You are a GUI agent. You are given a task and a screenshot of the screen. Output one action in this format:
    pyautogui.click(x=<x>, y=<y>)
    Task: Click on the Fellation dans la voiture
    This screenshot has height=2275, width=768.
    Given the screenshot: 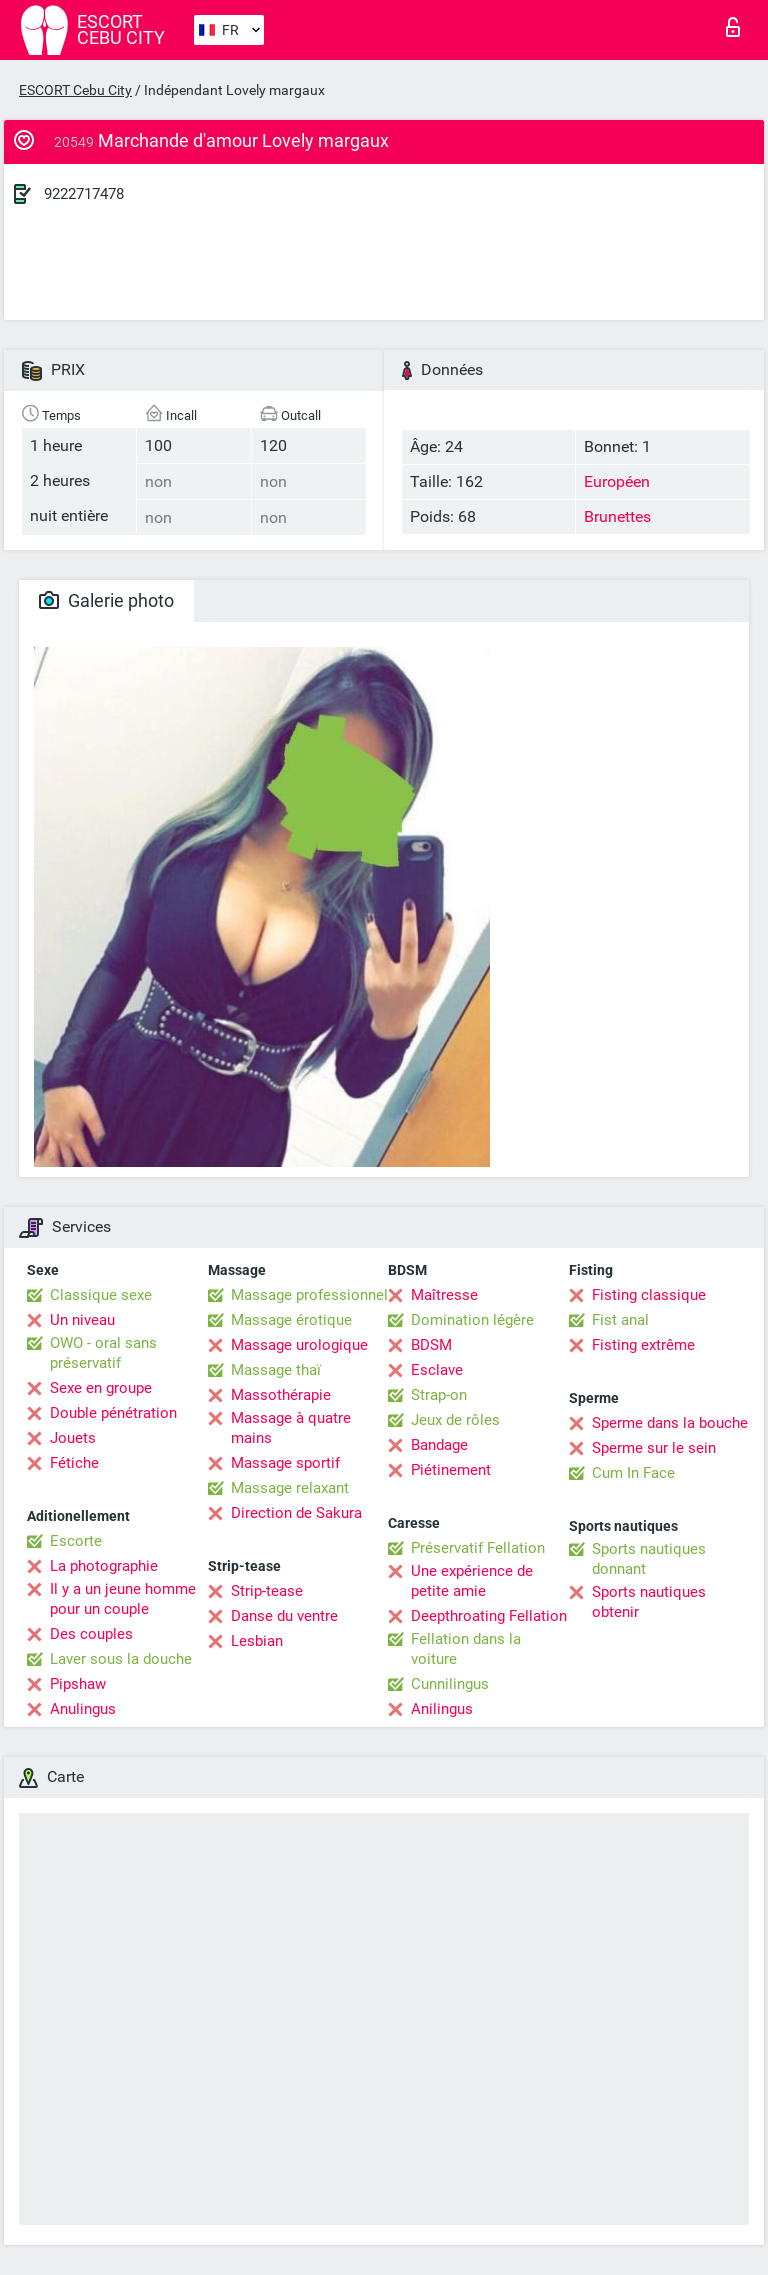 What is the action you would take?
    pyautogui.click(x=466, y=1649)
    